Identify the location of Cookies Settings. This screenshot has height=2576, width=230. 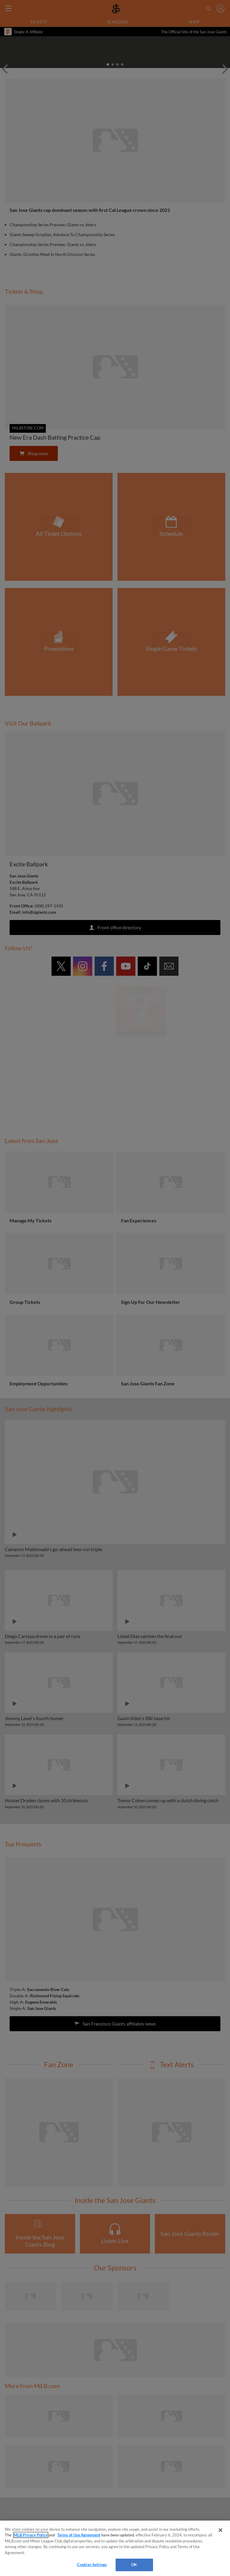
(92, 2564).